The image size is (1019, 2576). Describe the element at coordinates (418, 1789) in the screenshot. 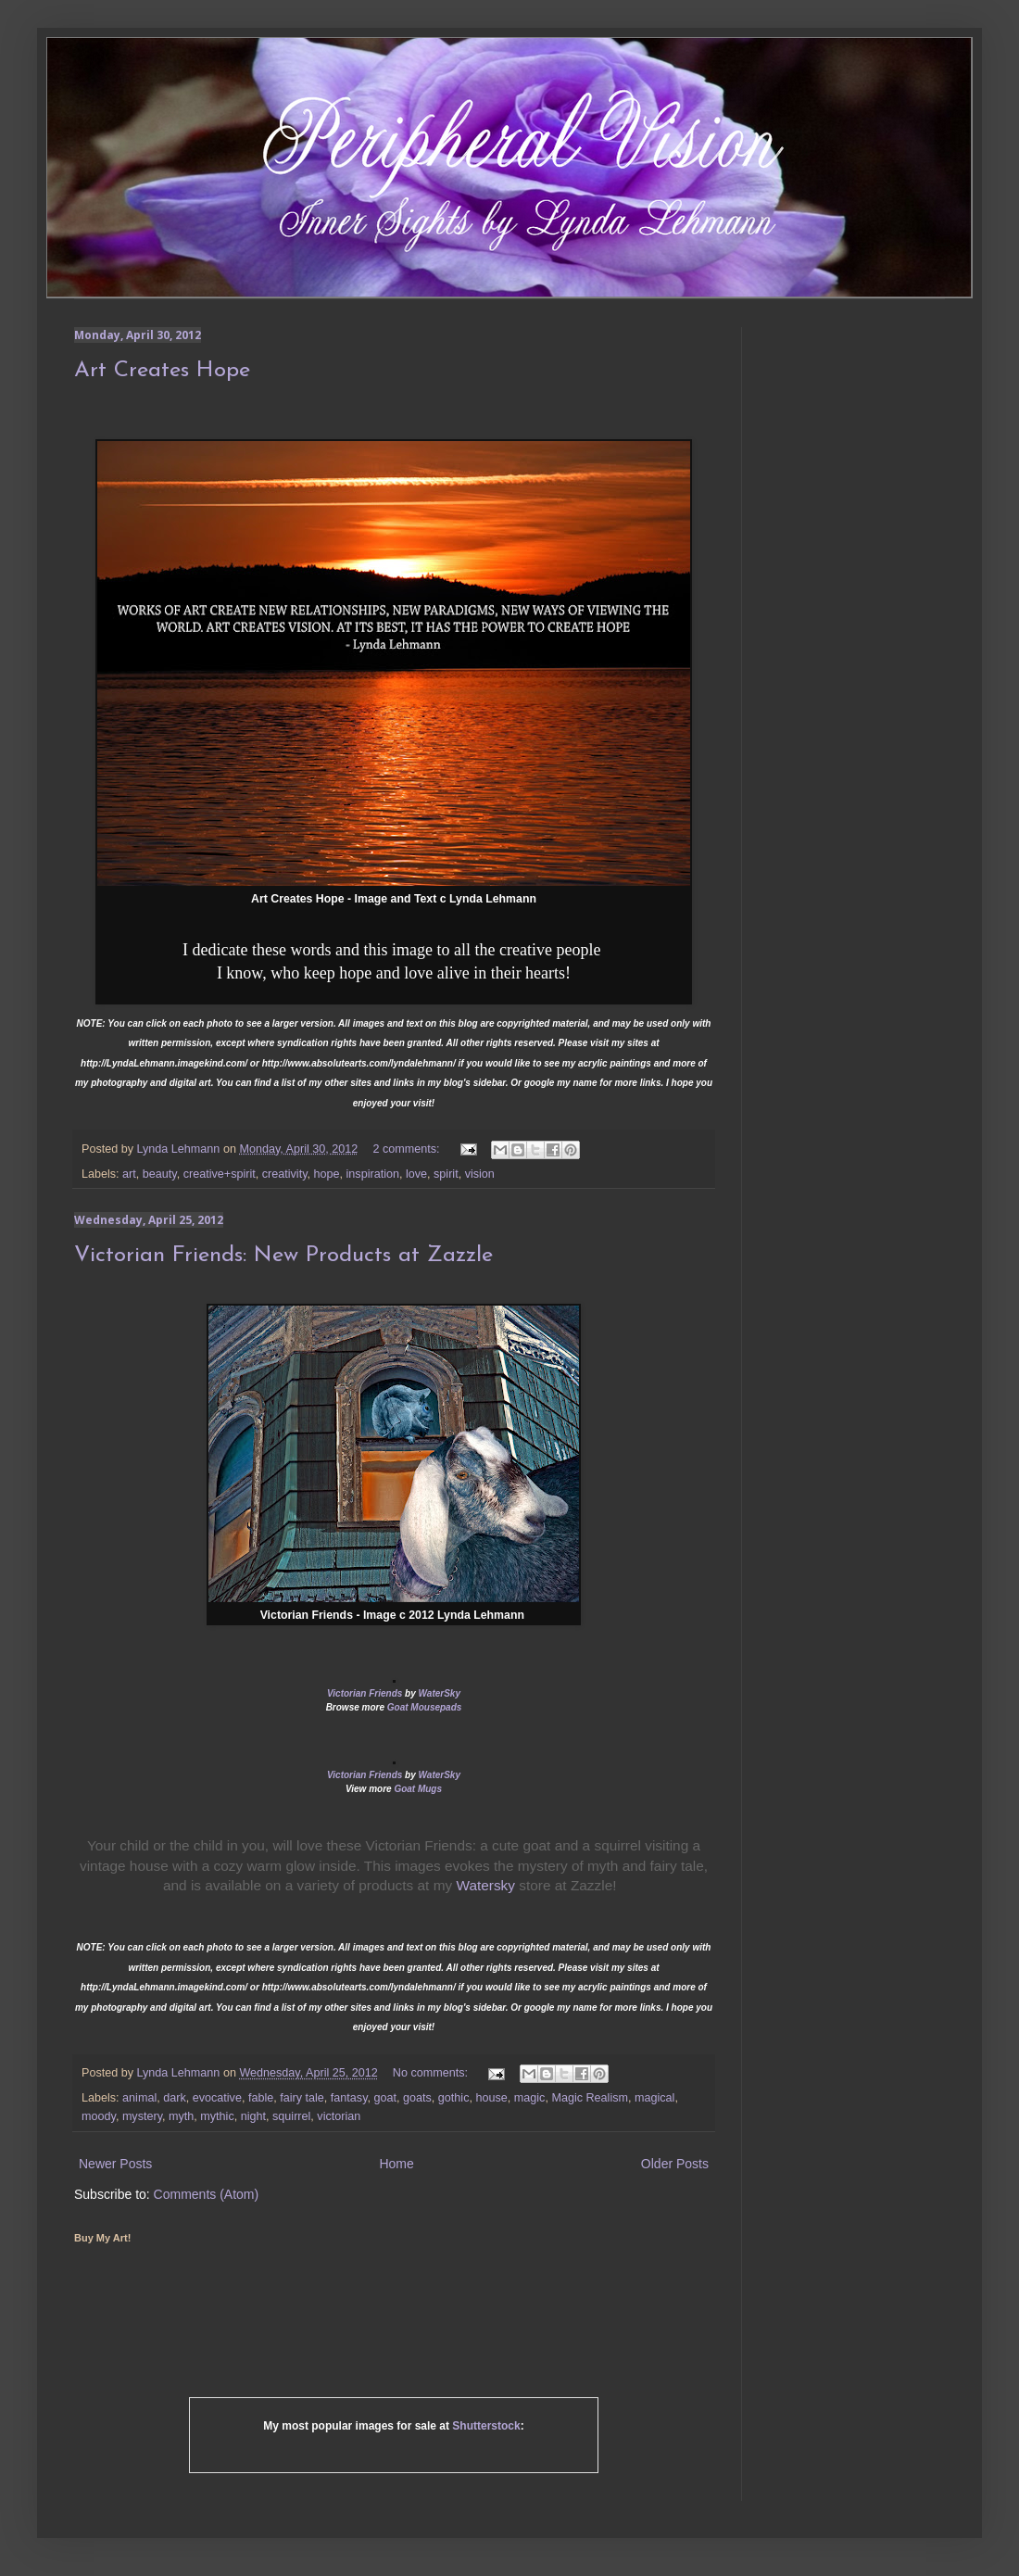

I see `Goat Mugs` at that location.